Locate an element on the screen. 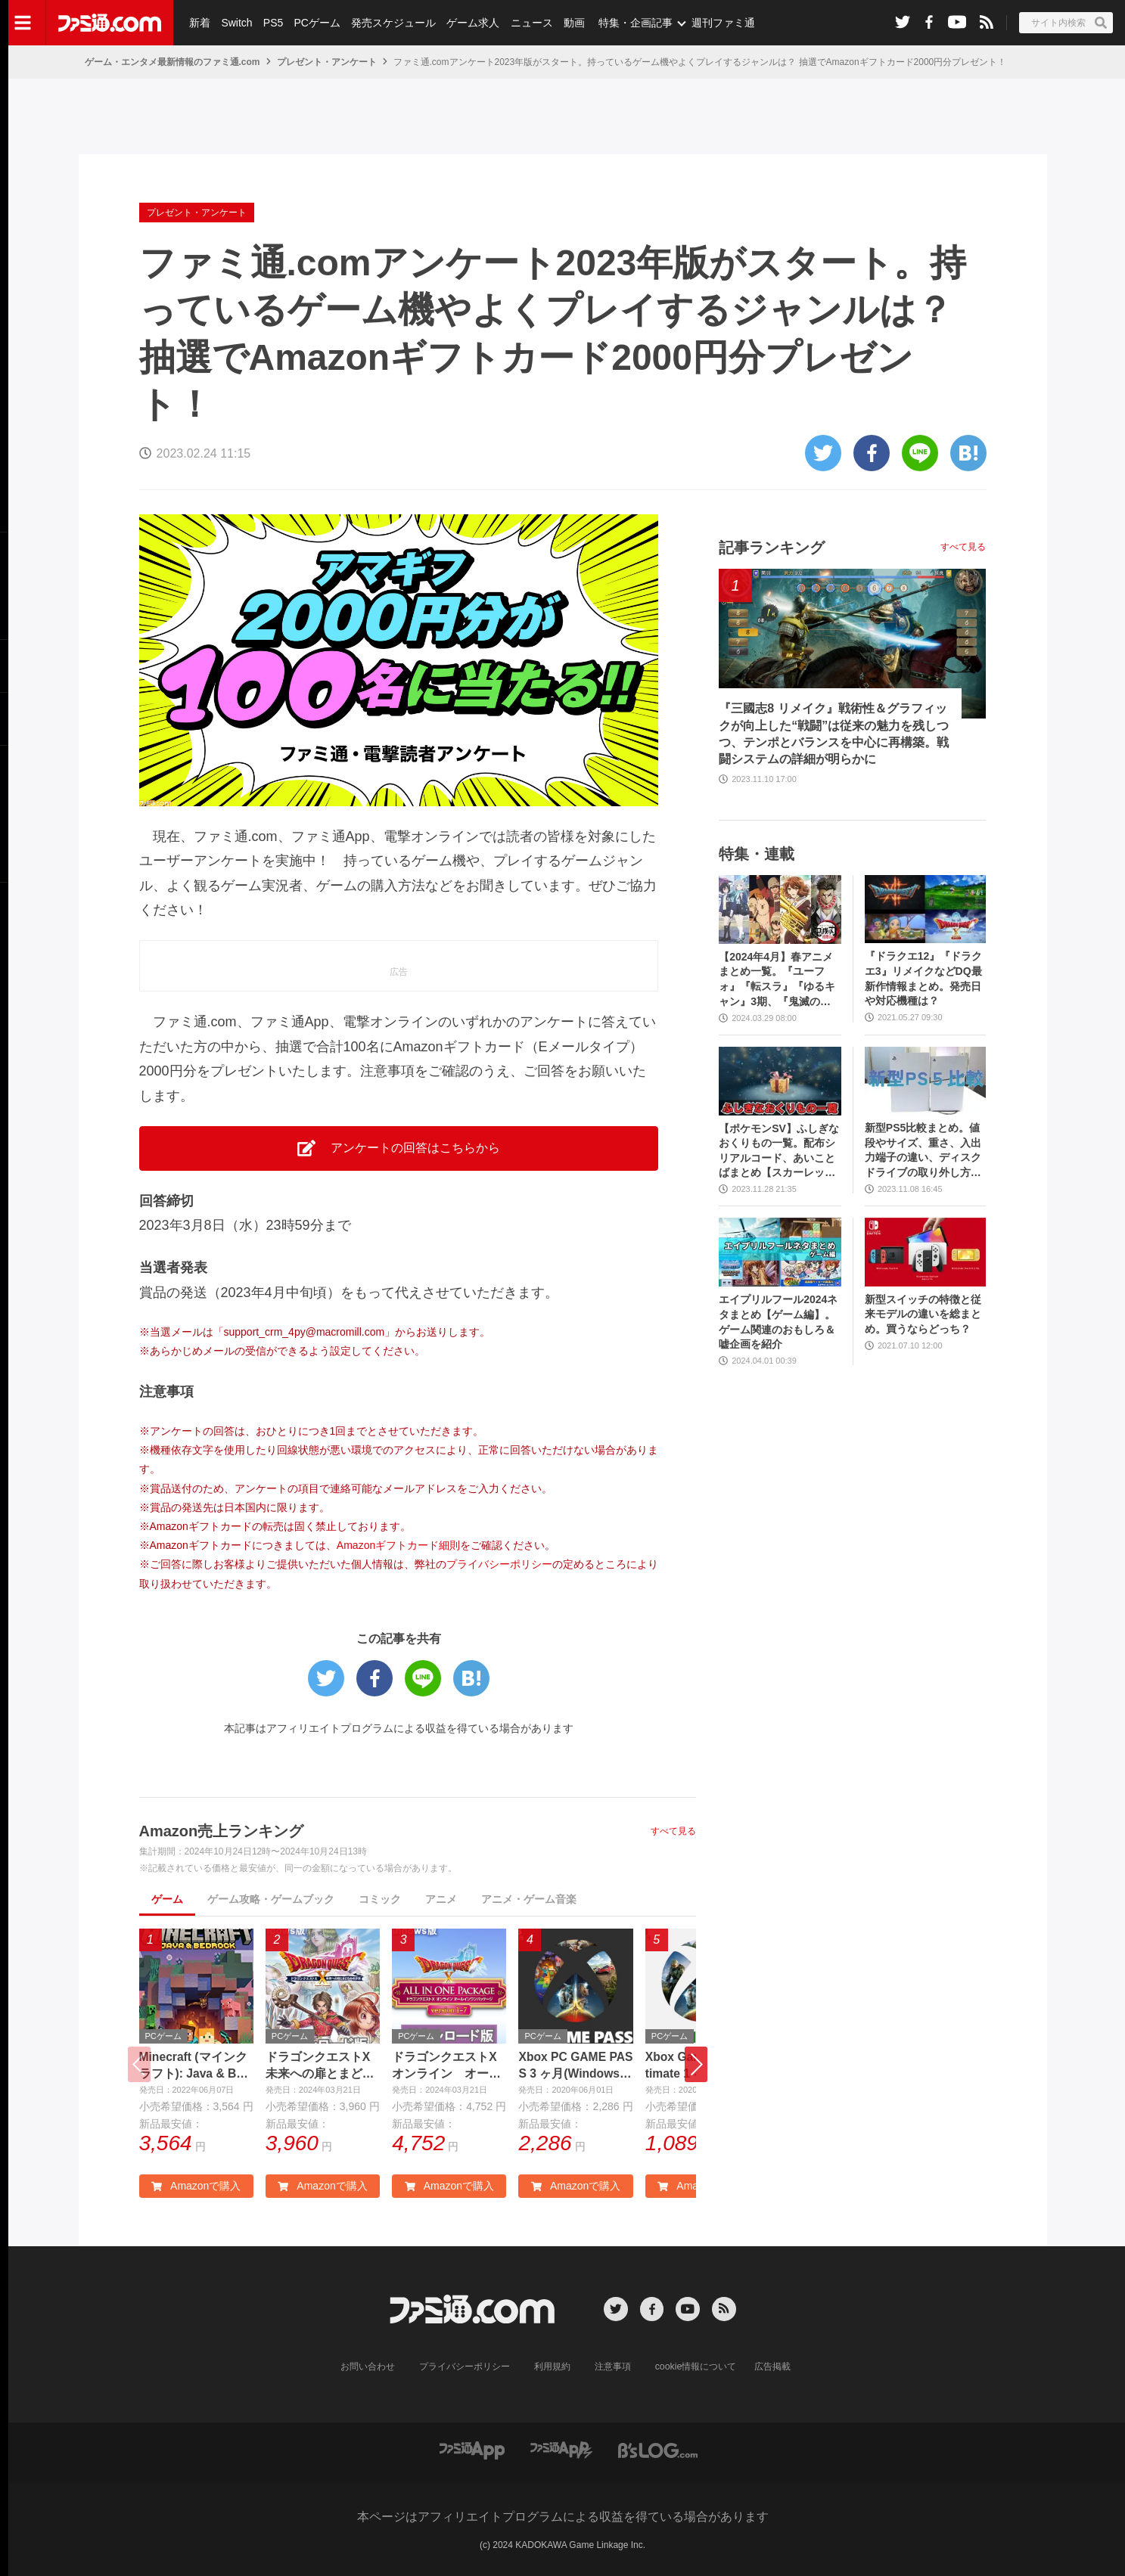  アニメ・ゲーム音楽 is located at coordinates (528, 1899).